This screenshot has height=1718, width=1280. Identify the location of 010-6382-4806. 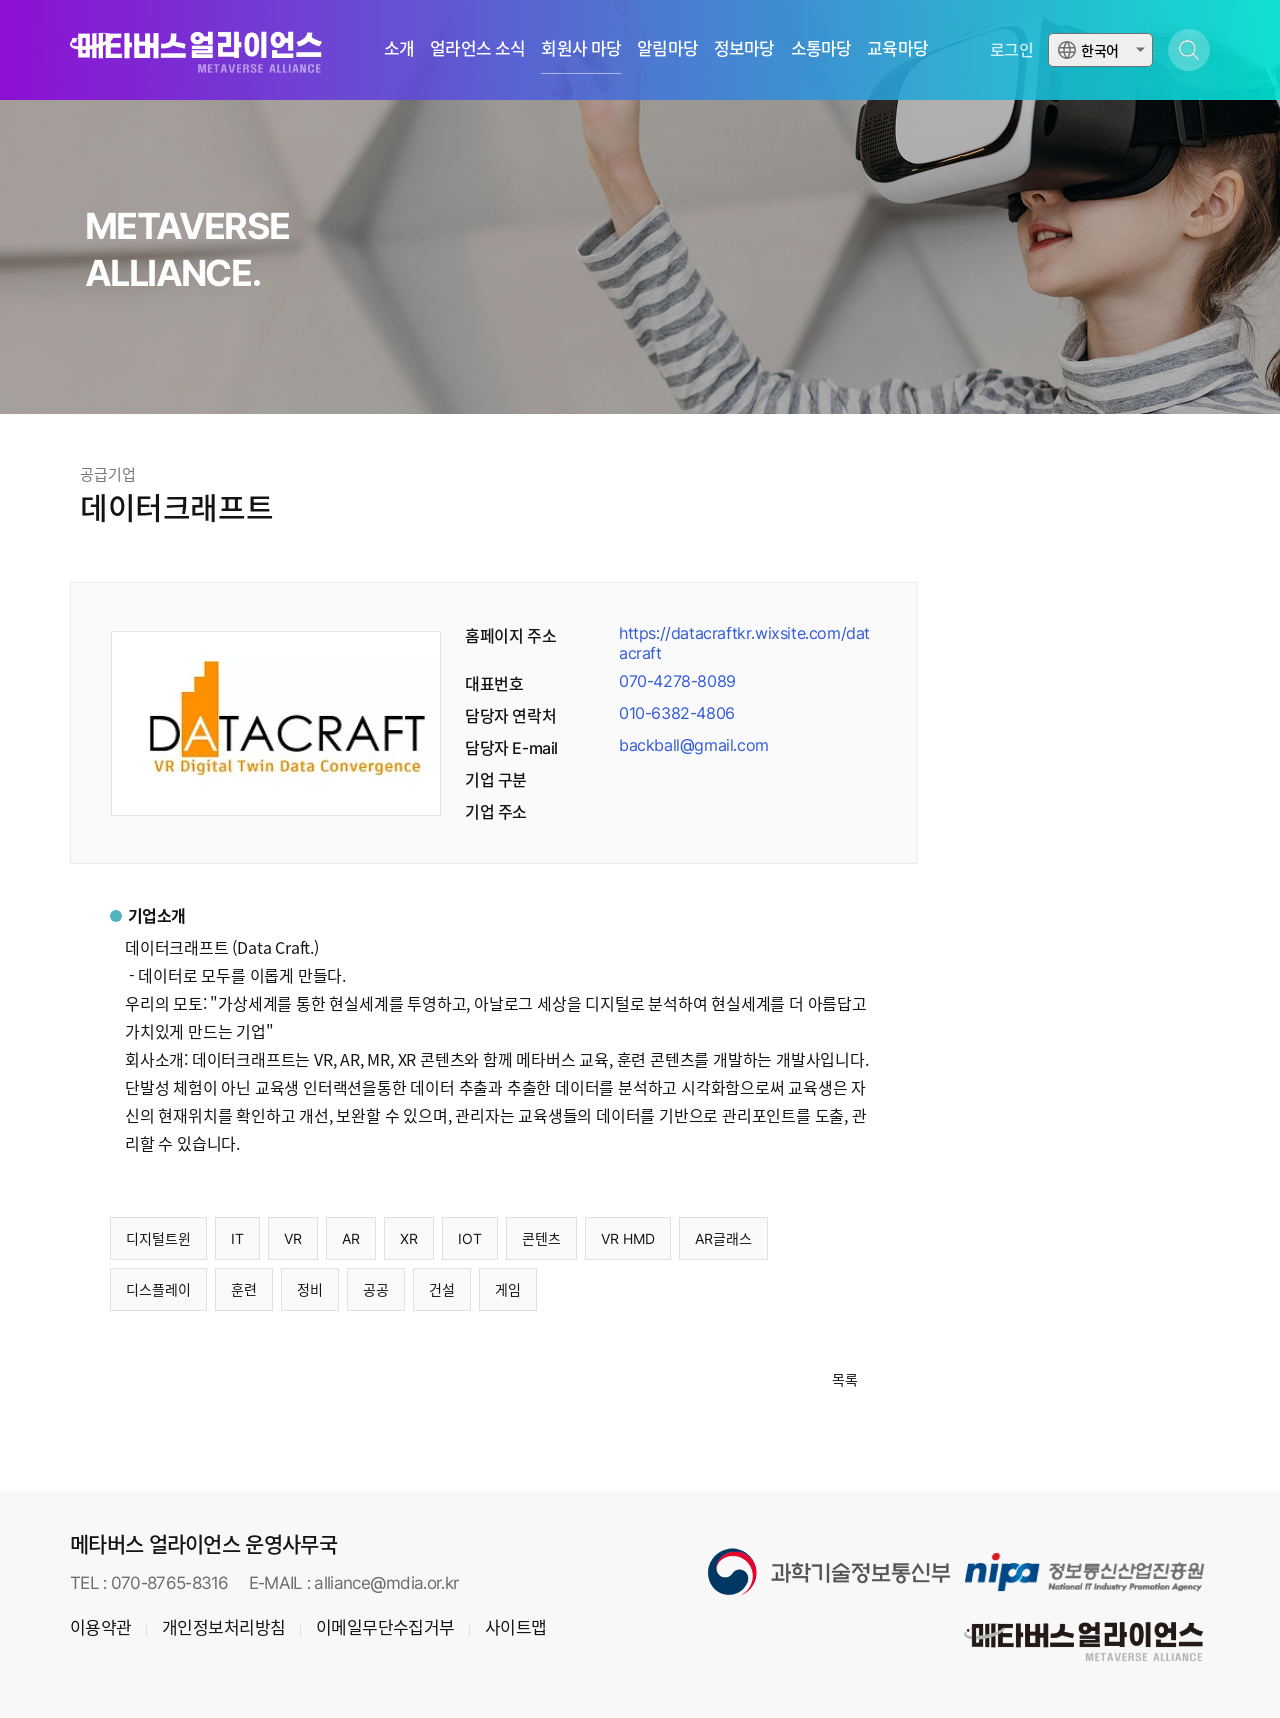
(677, 713).